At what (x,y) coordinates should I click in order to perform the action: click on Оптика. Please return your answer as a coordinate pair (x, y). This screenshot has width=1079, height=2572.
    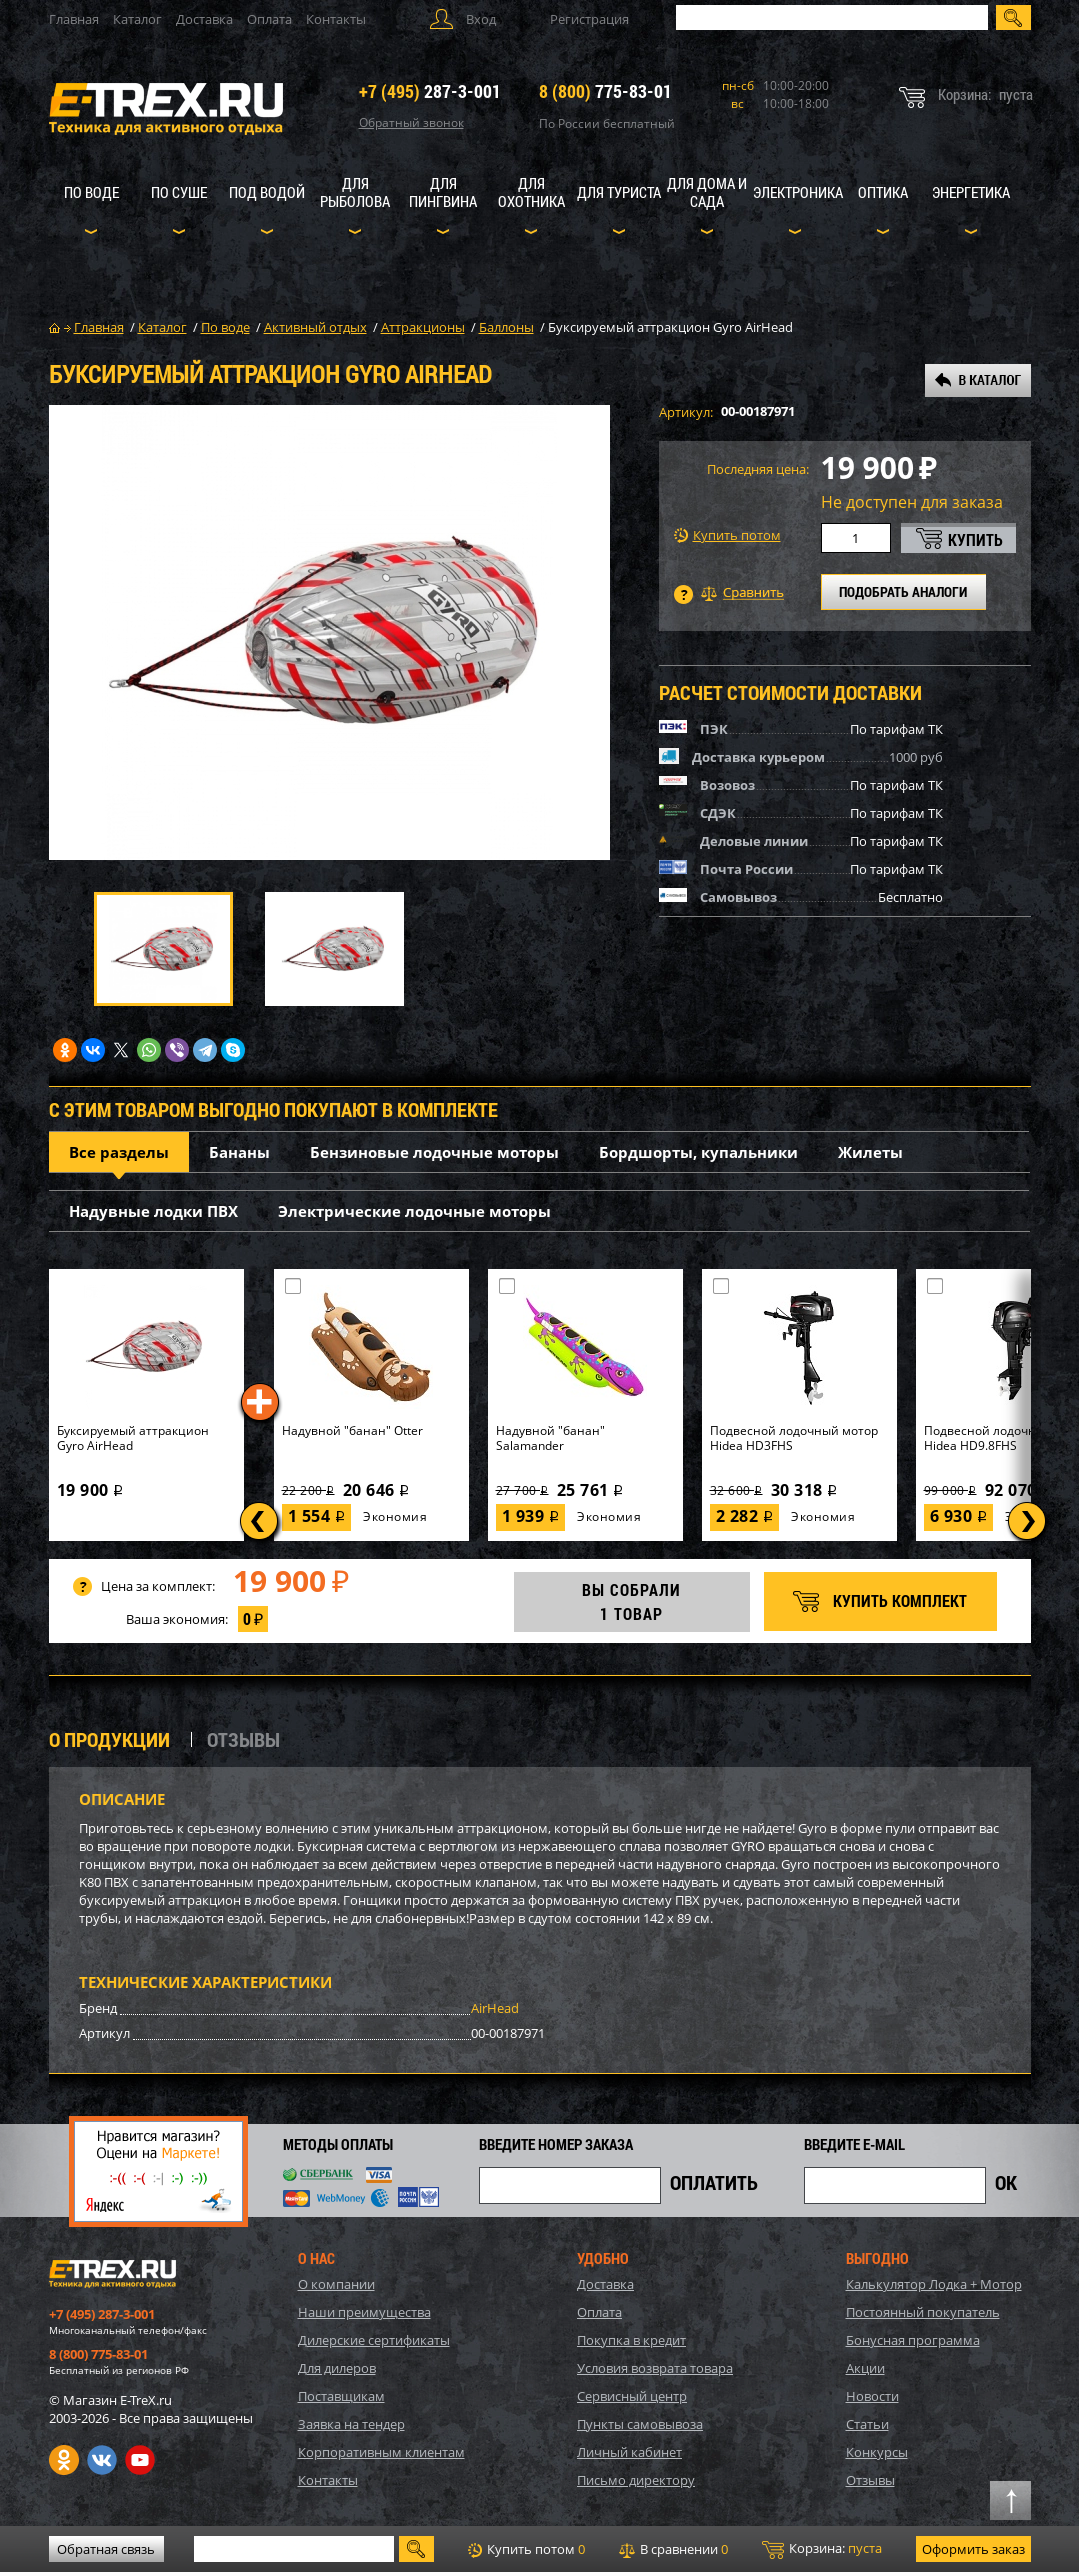
    Looking at the image, I should click on (883, 192).